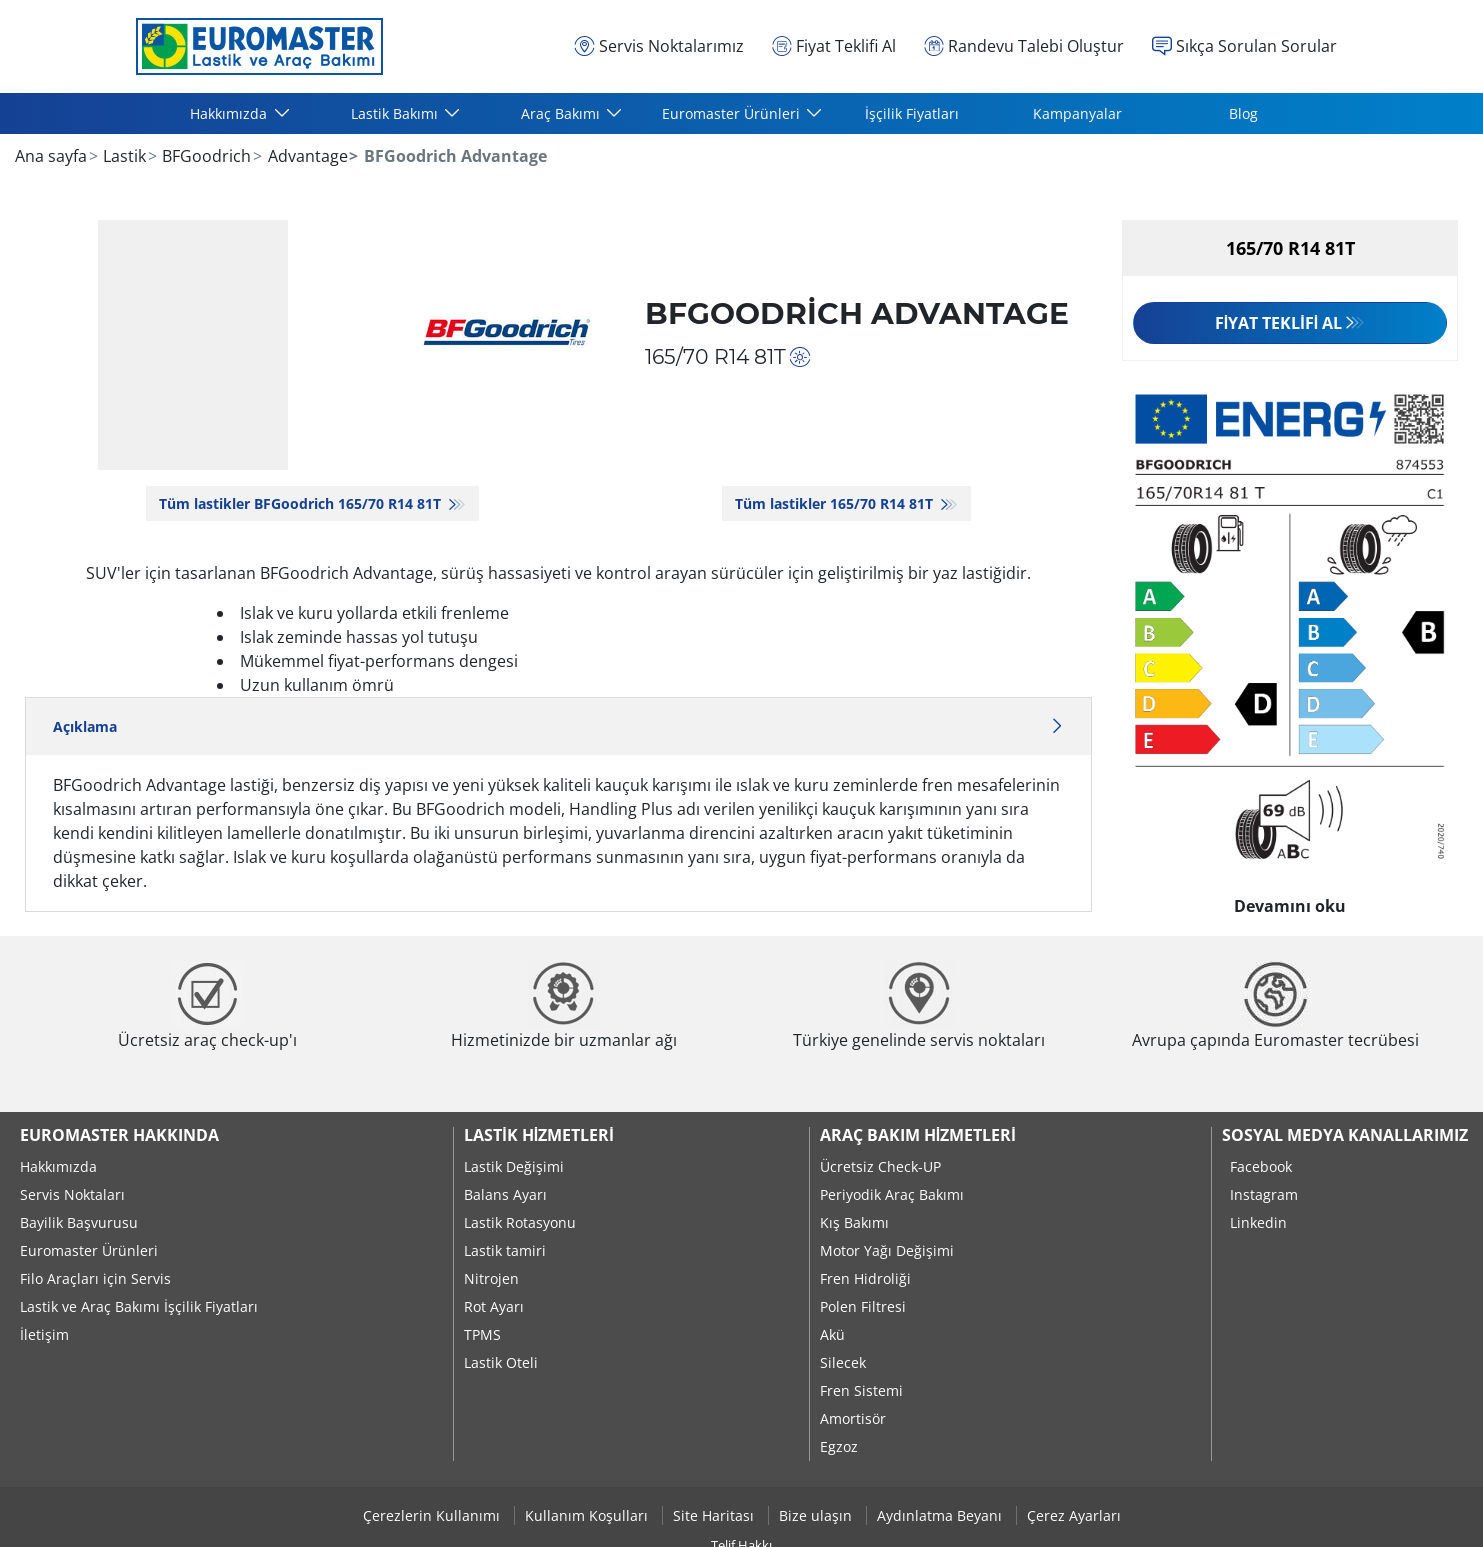  I want to click on Advantage, so click(306, 156).